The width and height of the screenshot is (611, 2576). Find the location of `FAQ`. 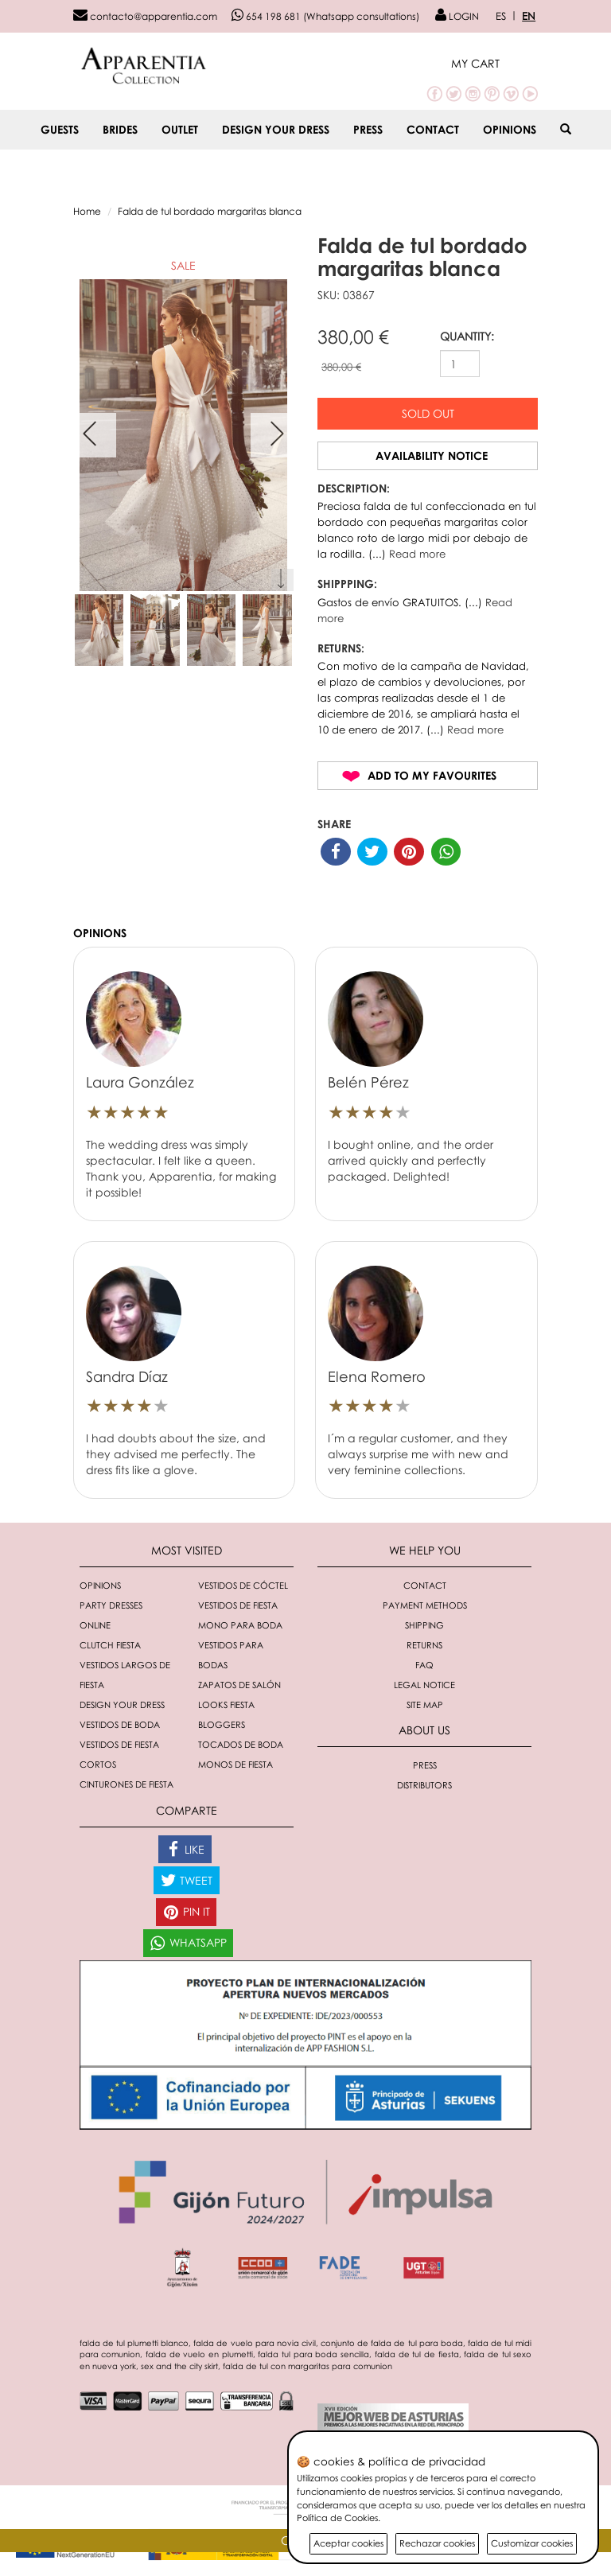

FAQ is located at coordinates (424, 1665).